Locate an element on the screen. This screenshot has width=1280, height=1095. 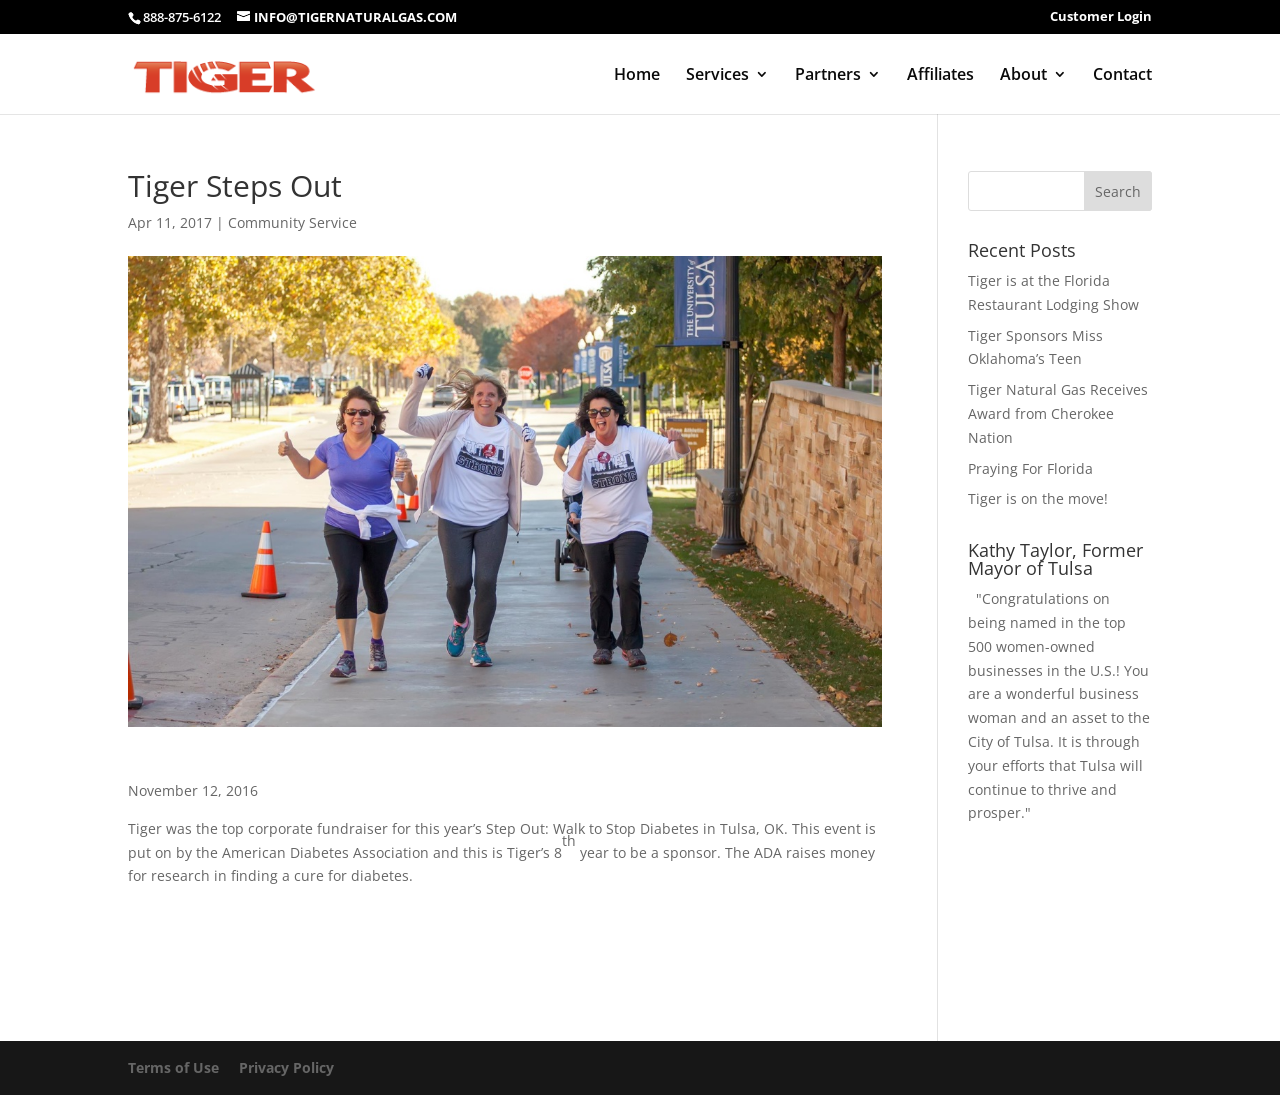
Contact is located at coordinates (1122, 76).